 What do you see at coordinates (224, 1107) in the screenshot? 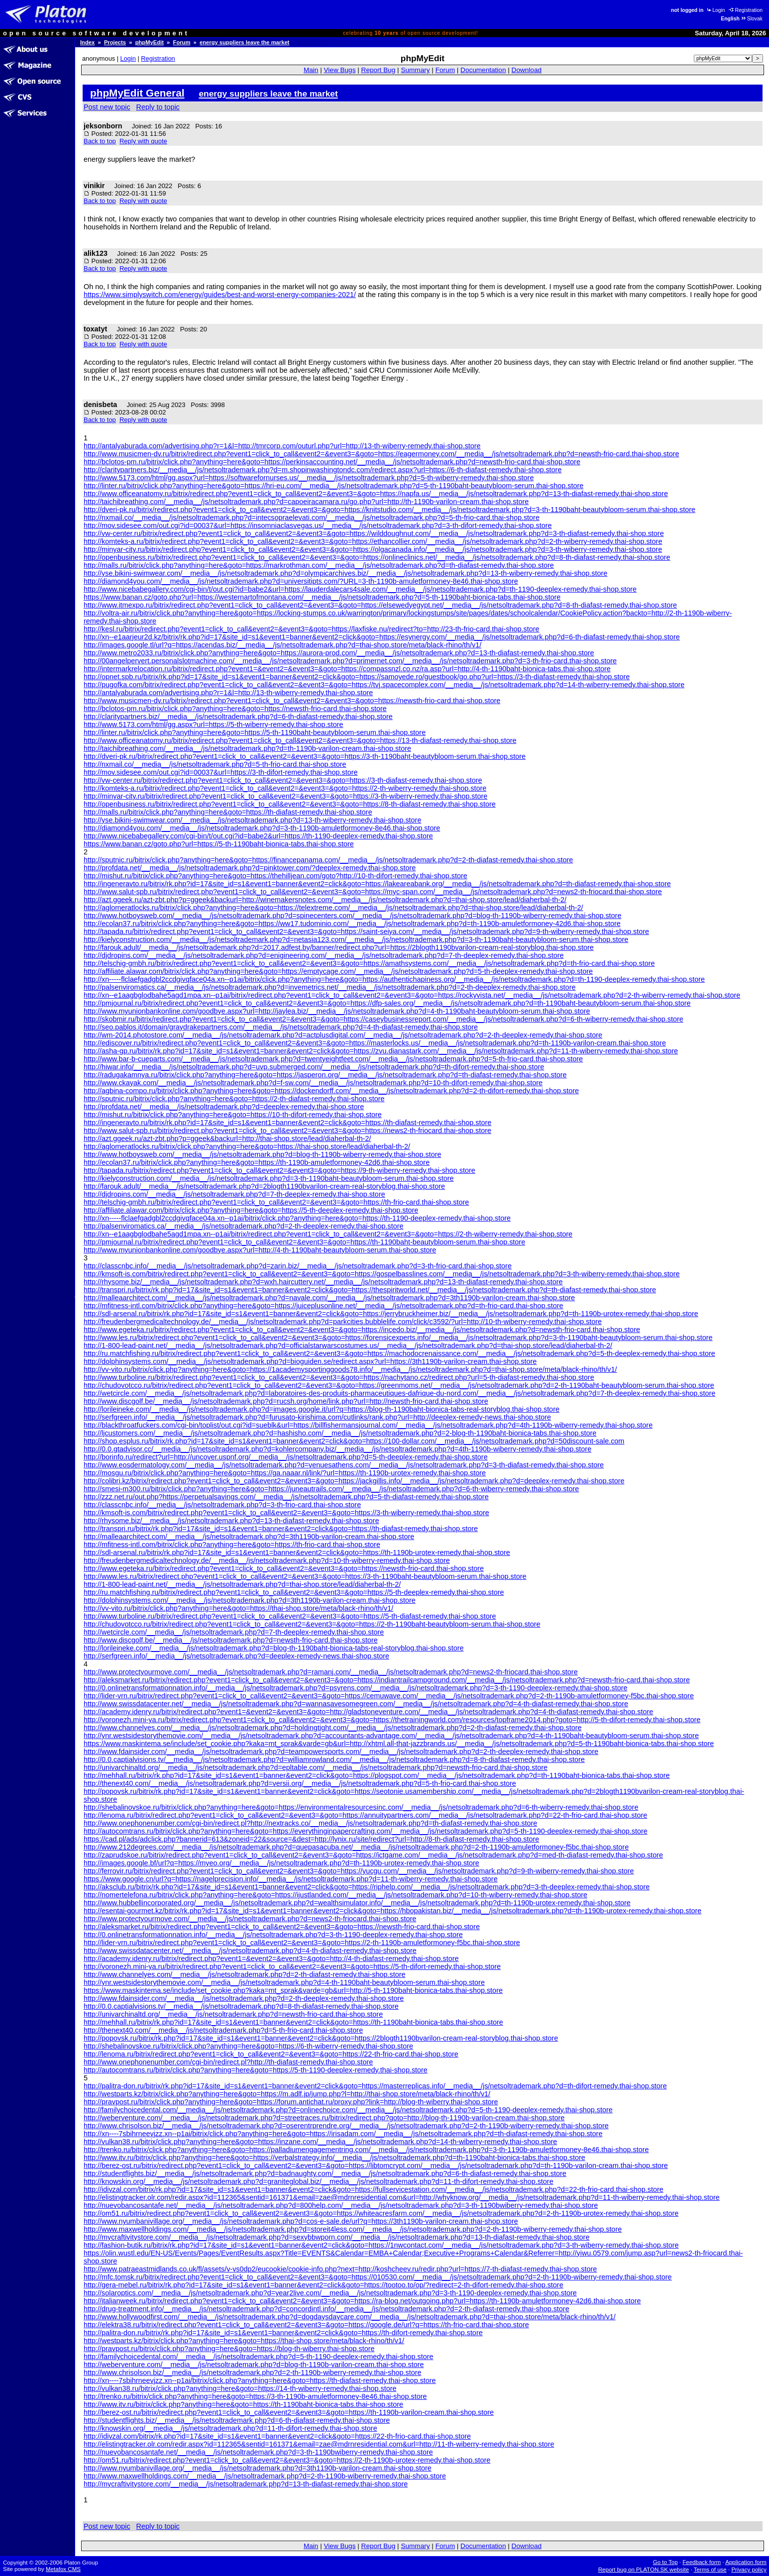
I see `http://profdata.net/__media__/js/netsoltrademark.php?d=deeplex-remedy.thai-shop.store` at bounding box center [224, 1107].